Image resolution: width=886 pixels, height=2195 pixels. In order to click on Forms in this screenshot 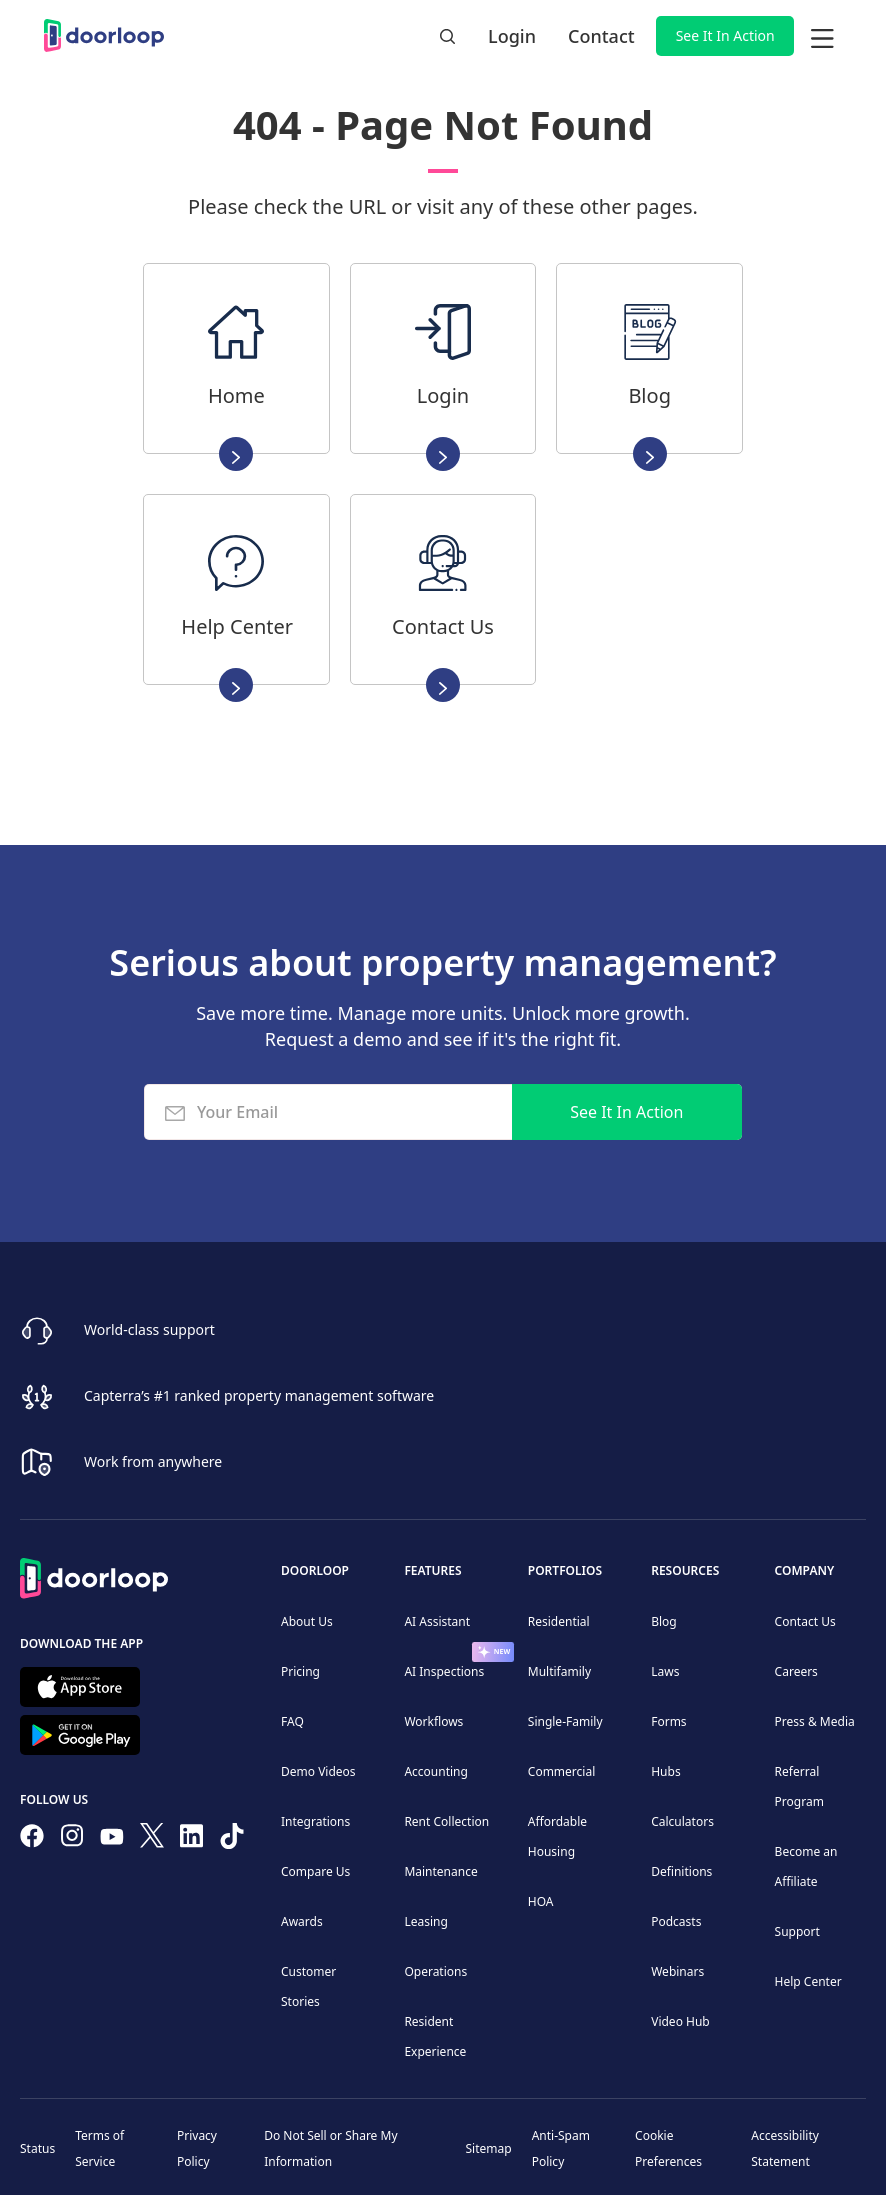, I will do `click(668, 1721)`.